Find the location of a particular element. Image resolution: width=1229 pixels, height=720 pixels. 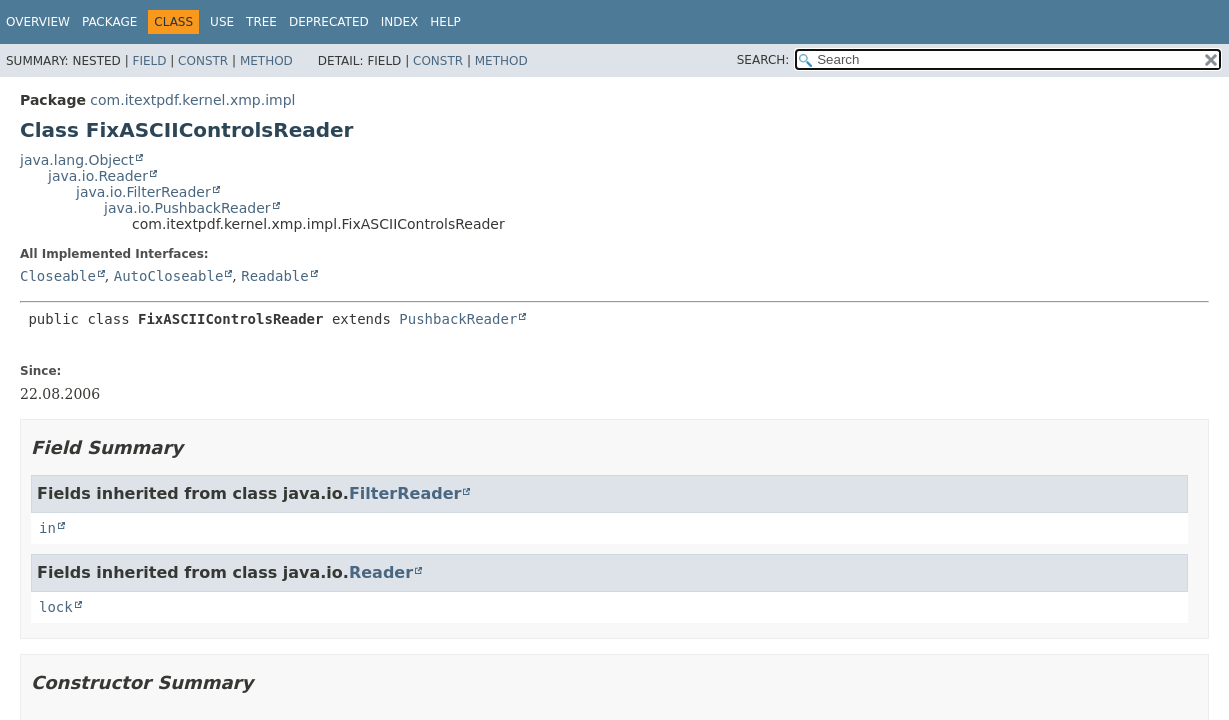

PushbackReader is located at coordinates (458, 319).